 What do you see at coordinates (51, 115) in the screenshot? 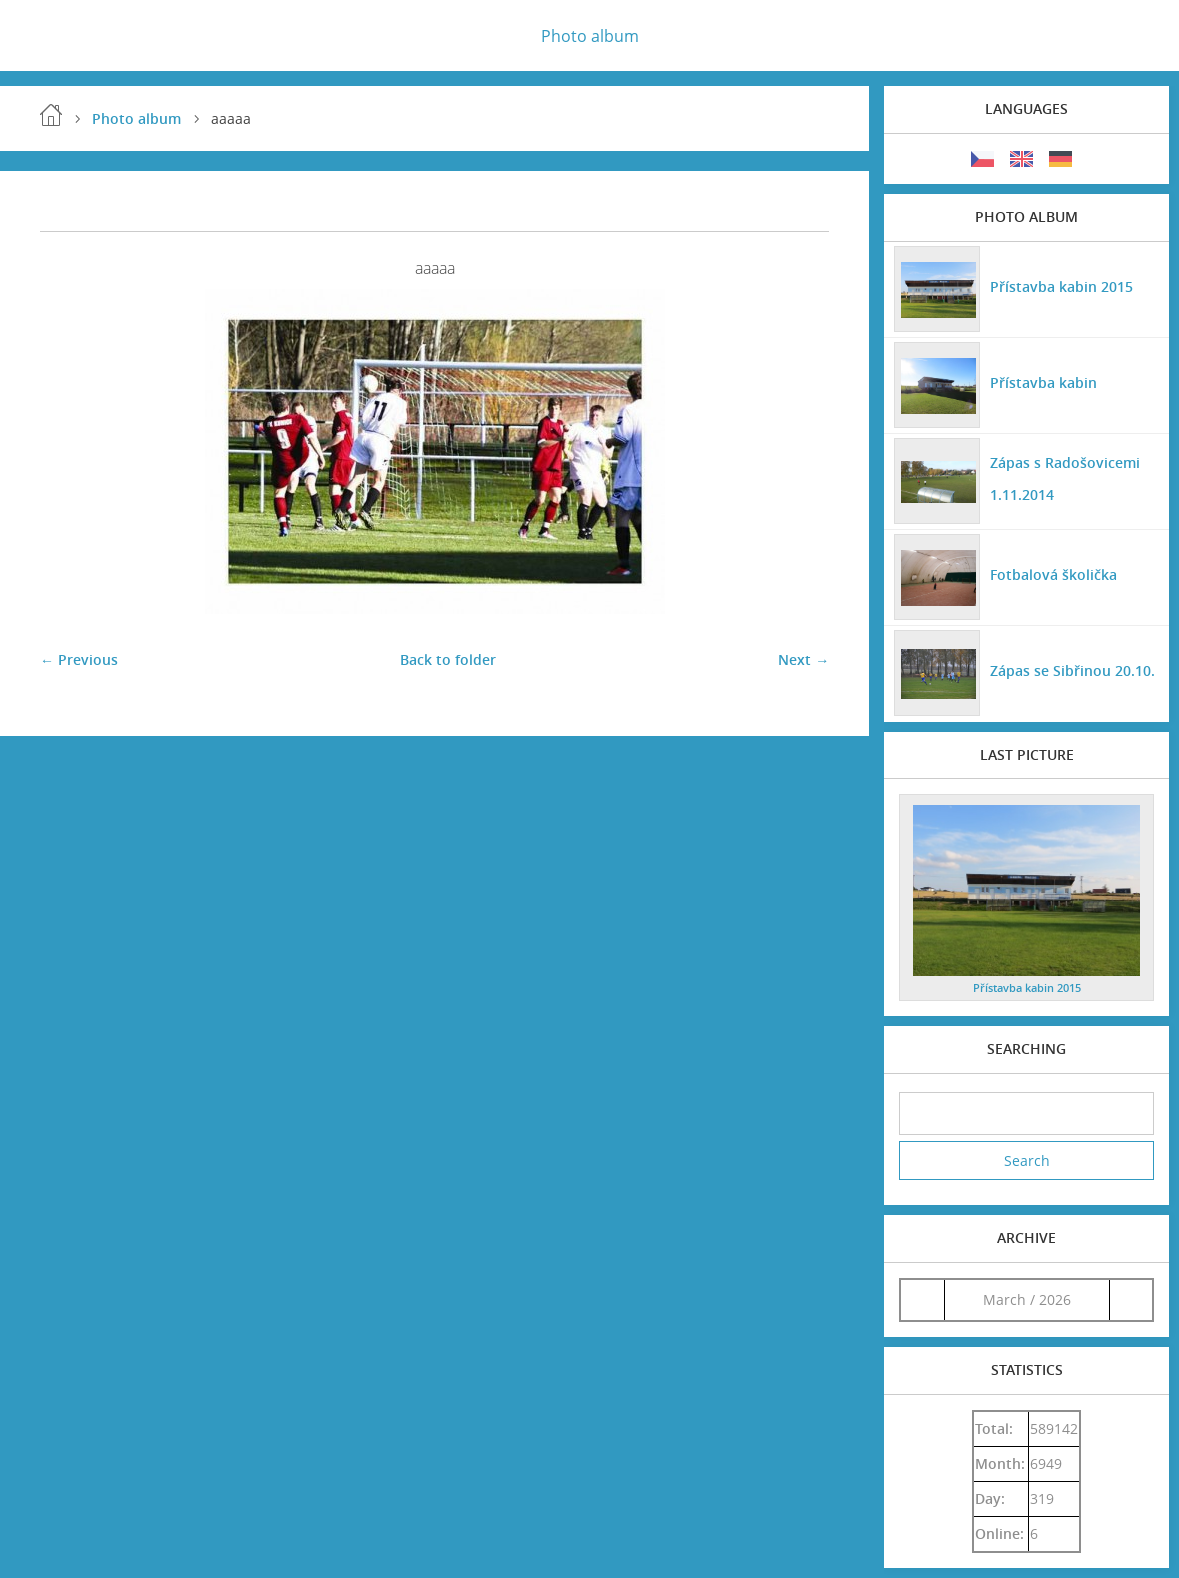
I see `Home` at bounding box center [51, 115].